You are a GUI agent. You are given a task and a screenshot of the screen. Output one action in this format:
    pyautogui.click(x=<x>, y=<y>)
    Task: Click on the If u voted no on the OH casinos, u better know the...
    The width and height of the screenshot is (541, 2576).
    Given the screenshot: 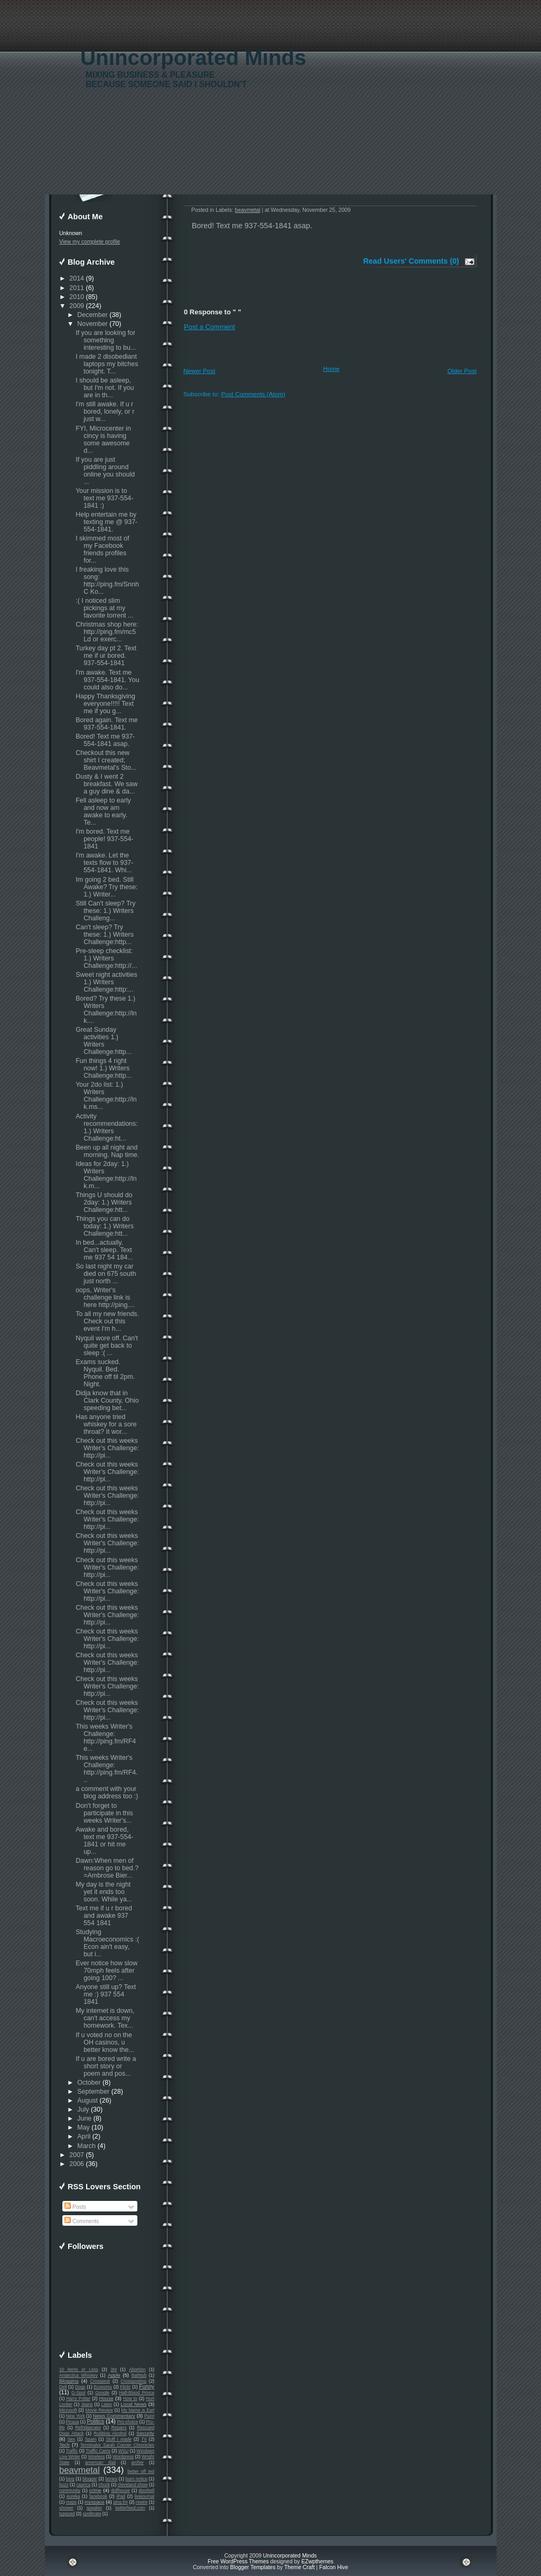 What is the action you would take?
    pyautogui.click(x=105, y=2042)
    